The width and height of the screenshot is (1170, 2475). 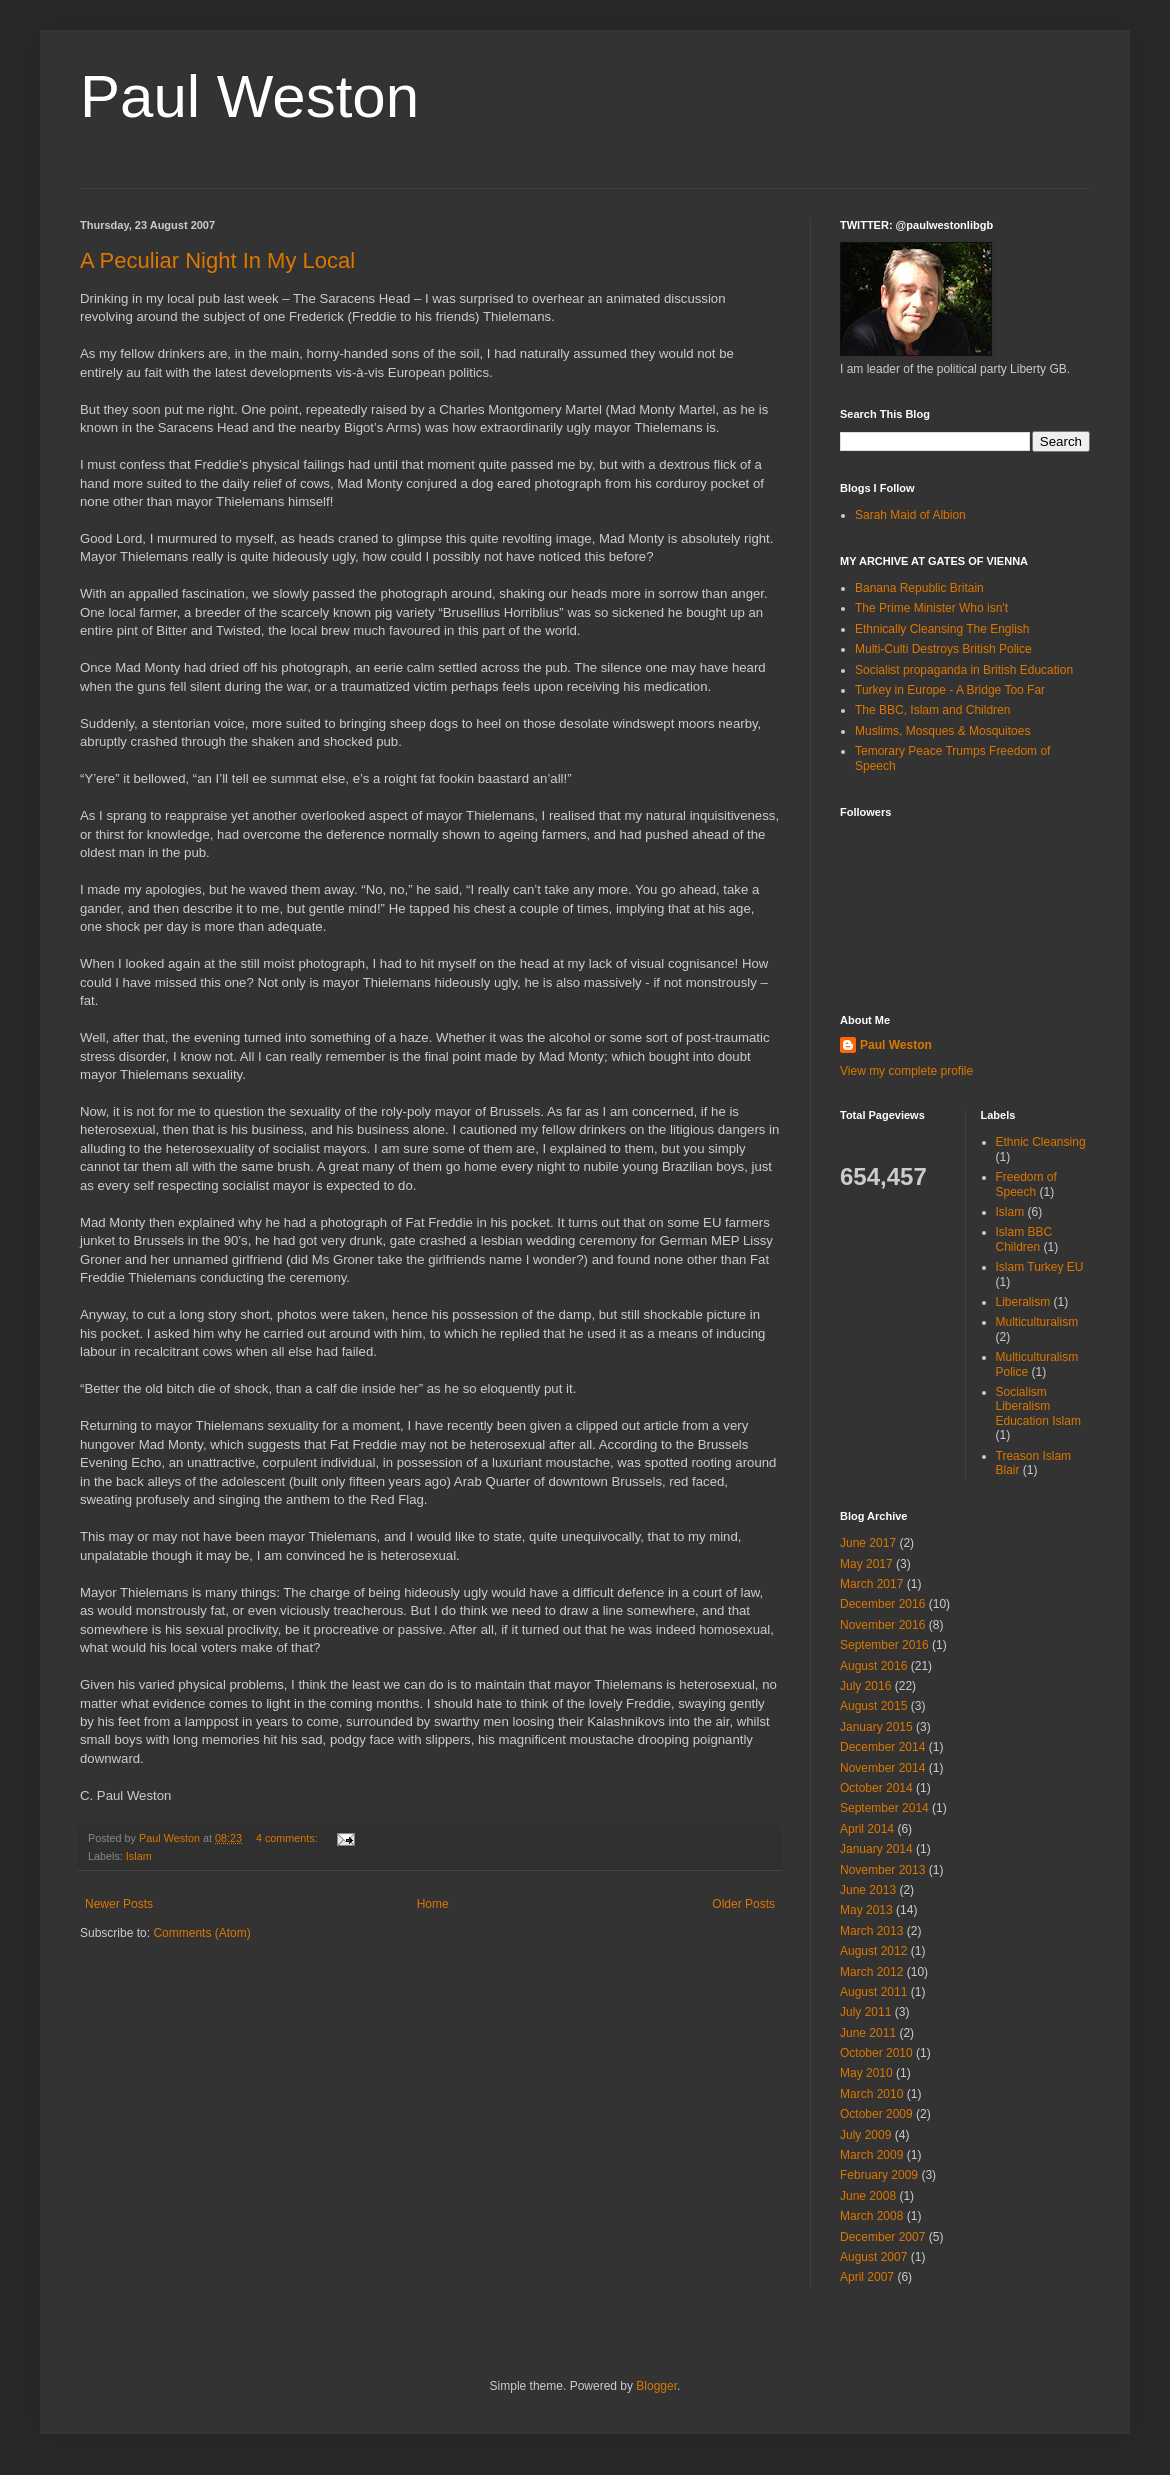 I want to click on Muslims, Mosques & Mosquitoes, so click(x=942, y=731).